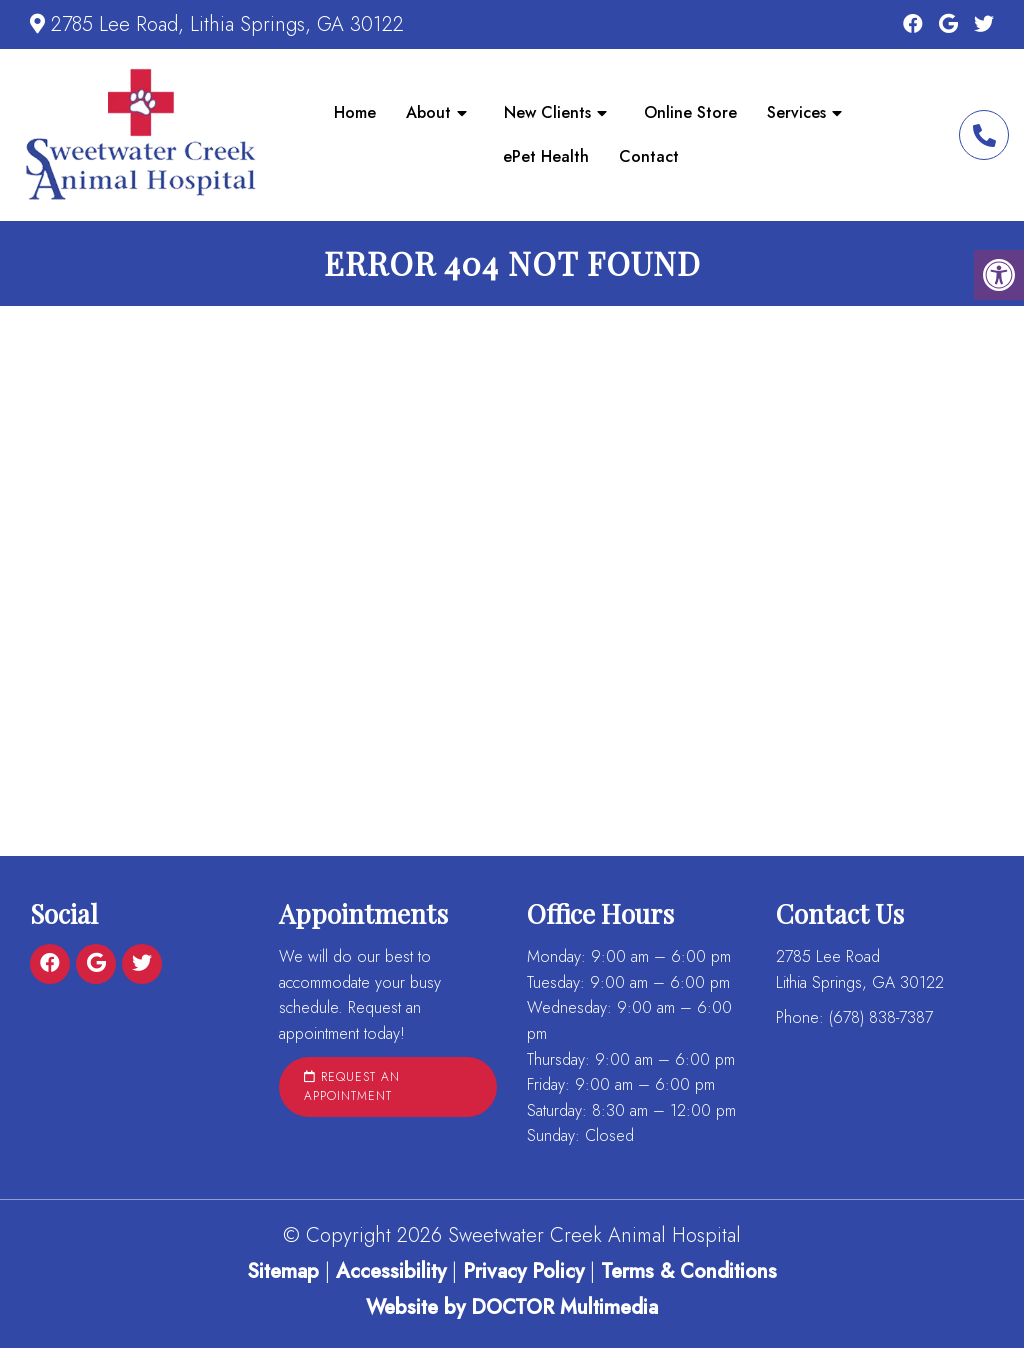  I want to click on Website by DOCTOR Multimedia, so click(512, 1307).